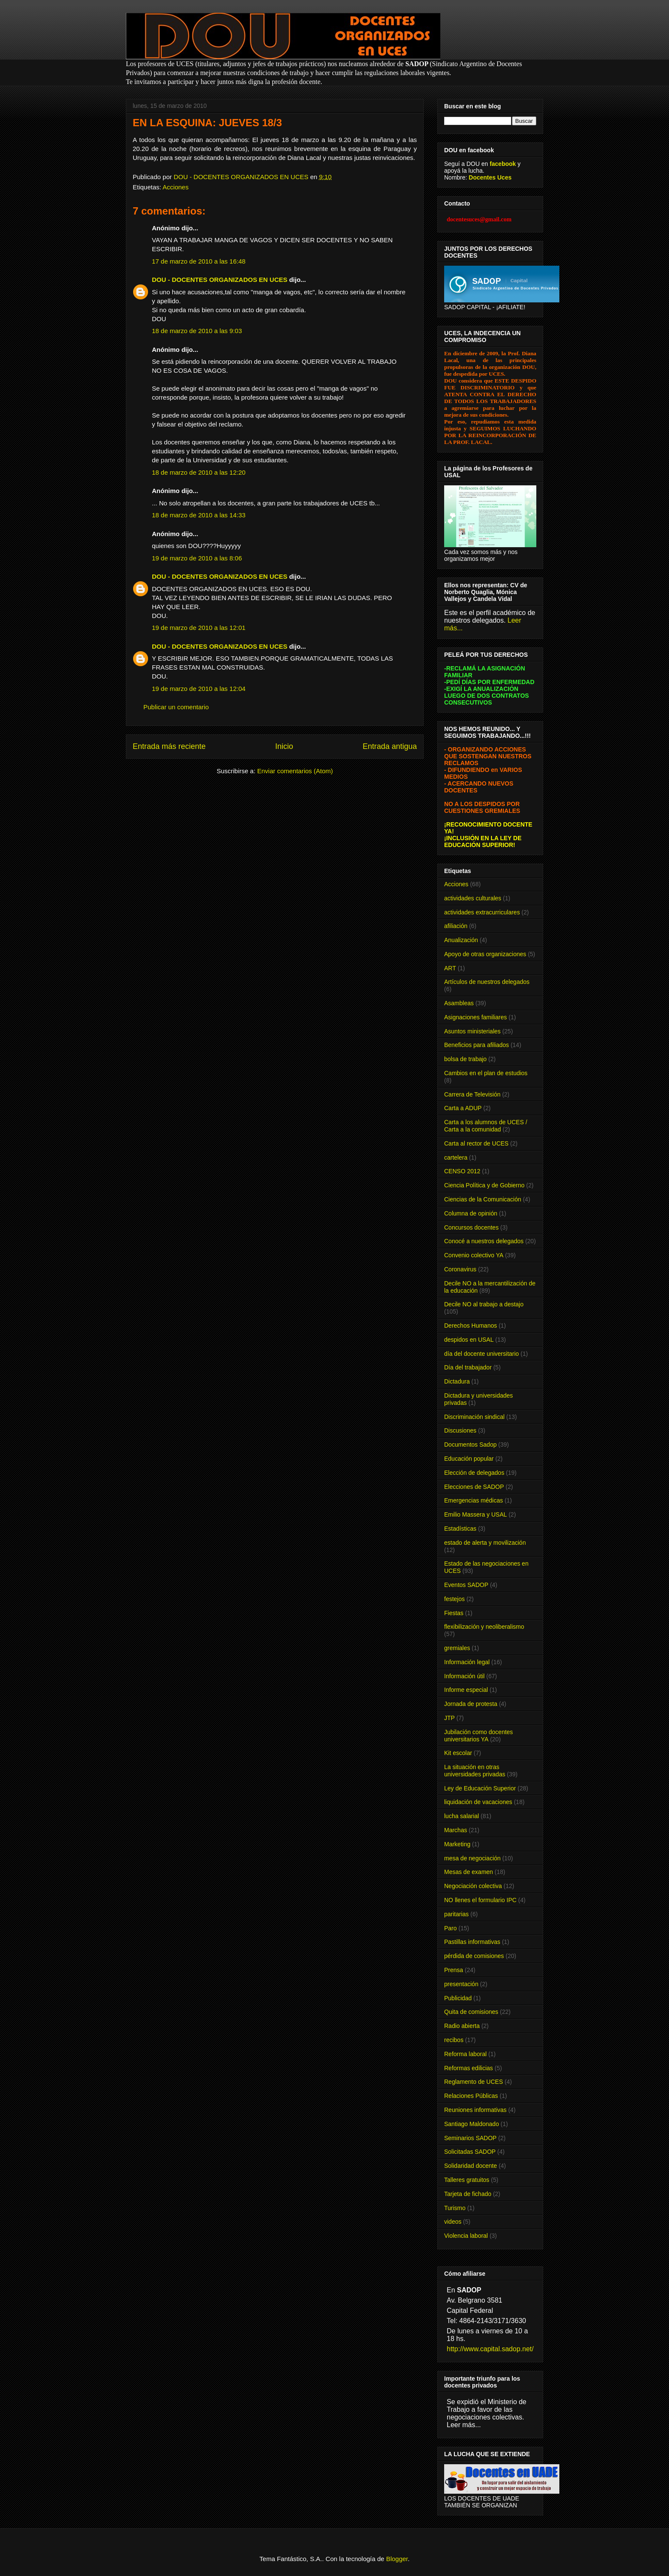  I want to click on Enviar comentarios (Atom), so click(295, 771).